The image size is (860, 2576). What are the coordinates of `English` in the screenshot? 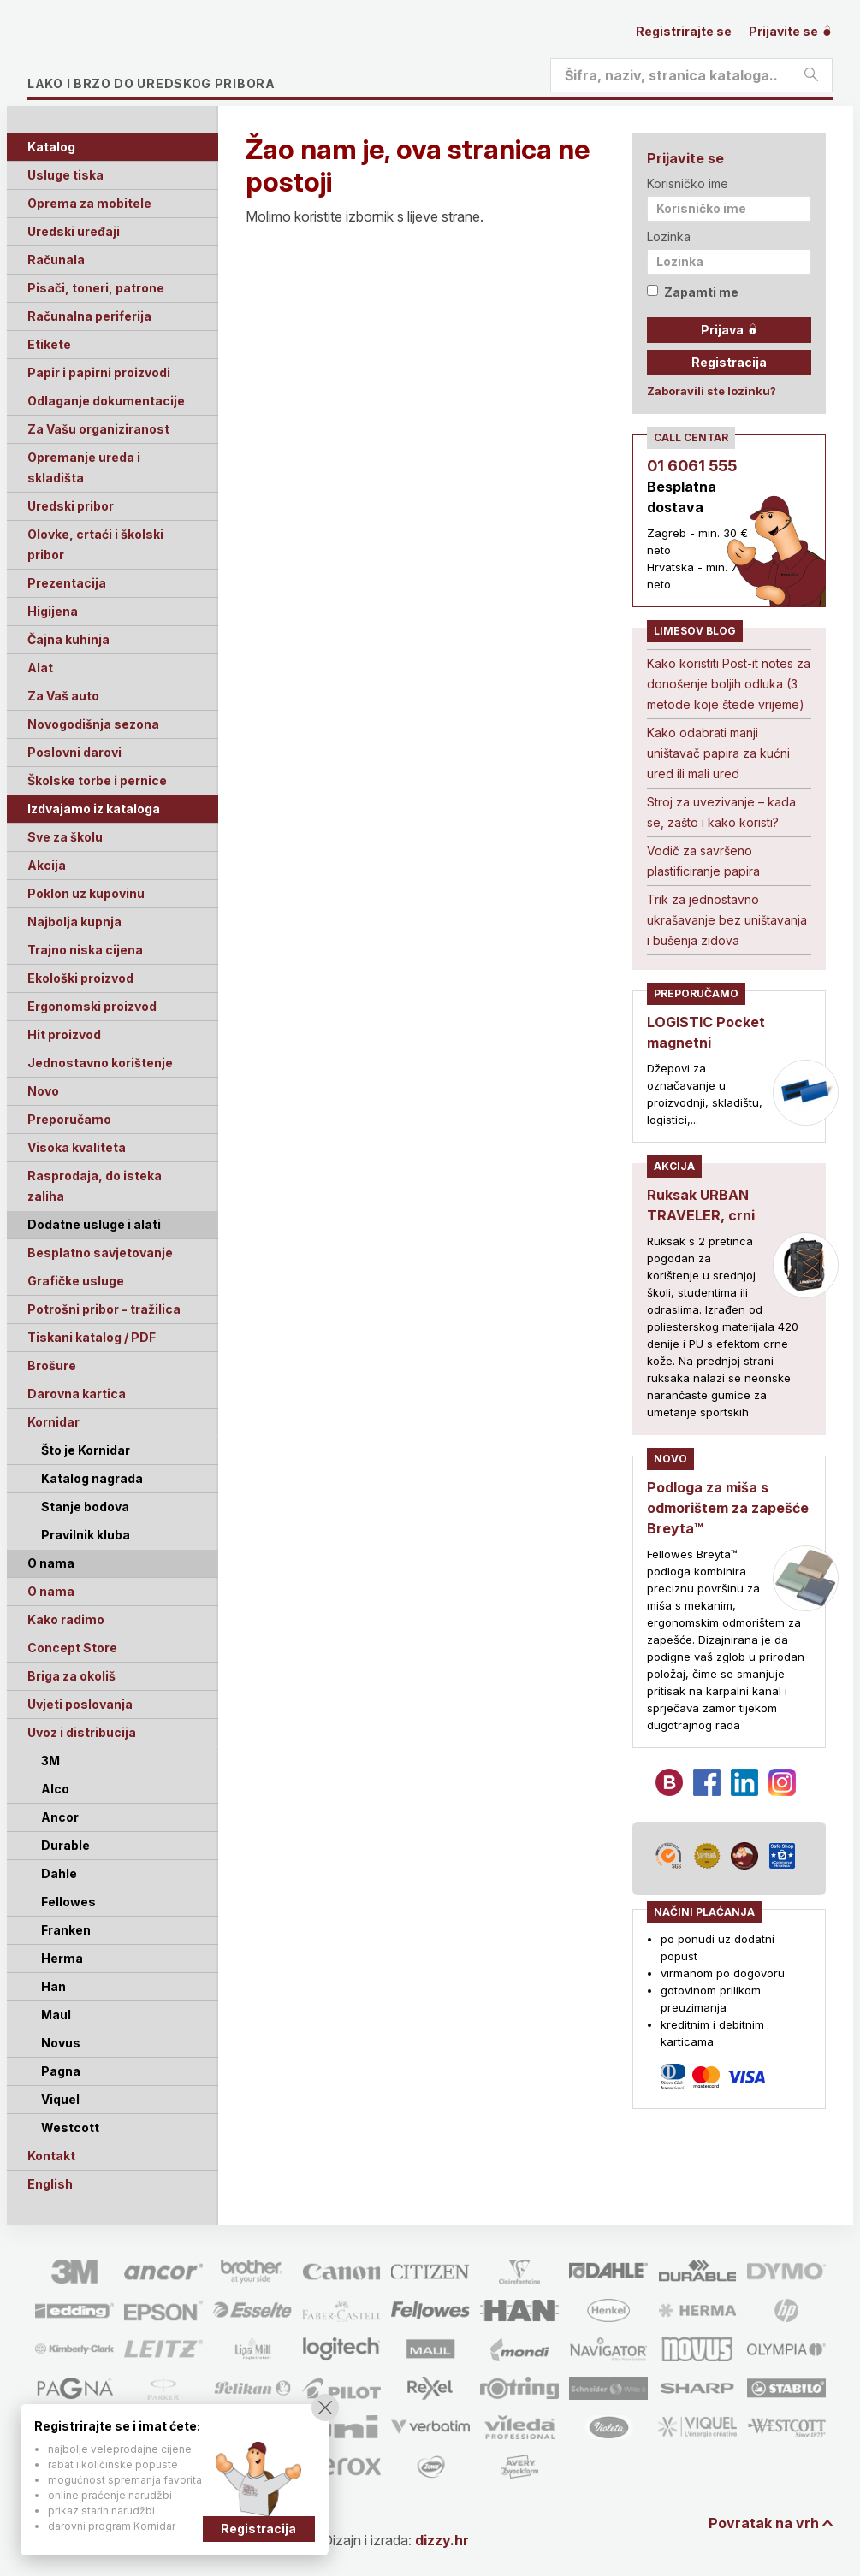 It's located at (50, 2184).